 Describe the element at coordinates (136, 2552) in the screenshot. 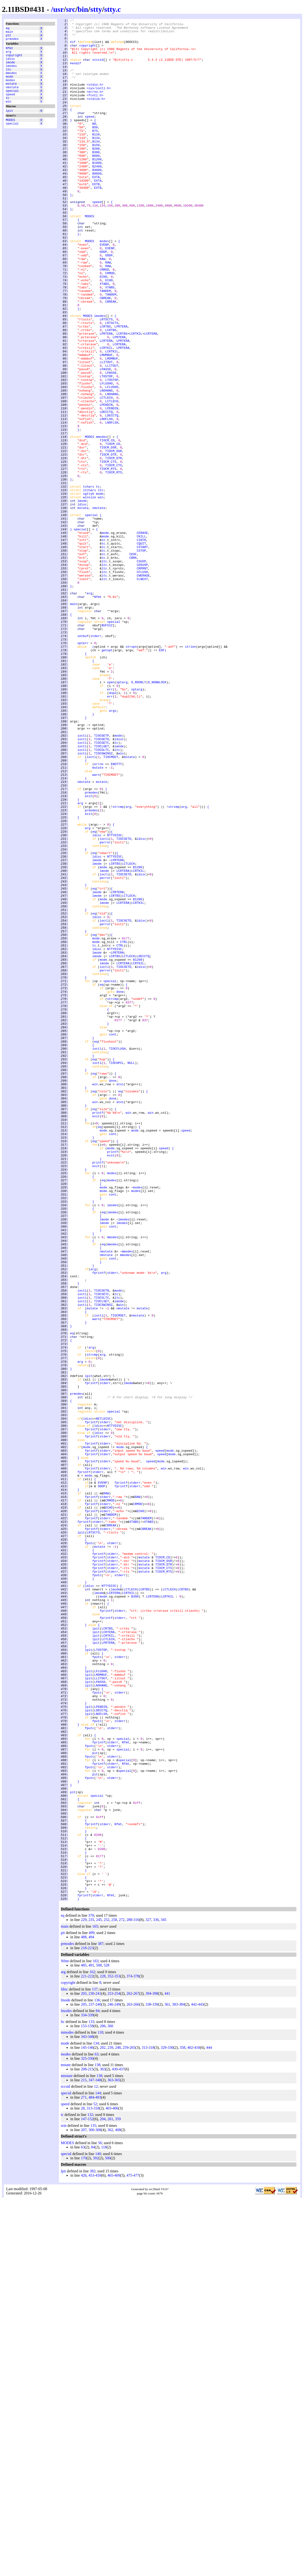

I see `477` at that location.